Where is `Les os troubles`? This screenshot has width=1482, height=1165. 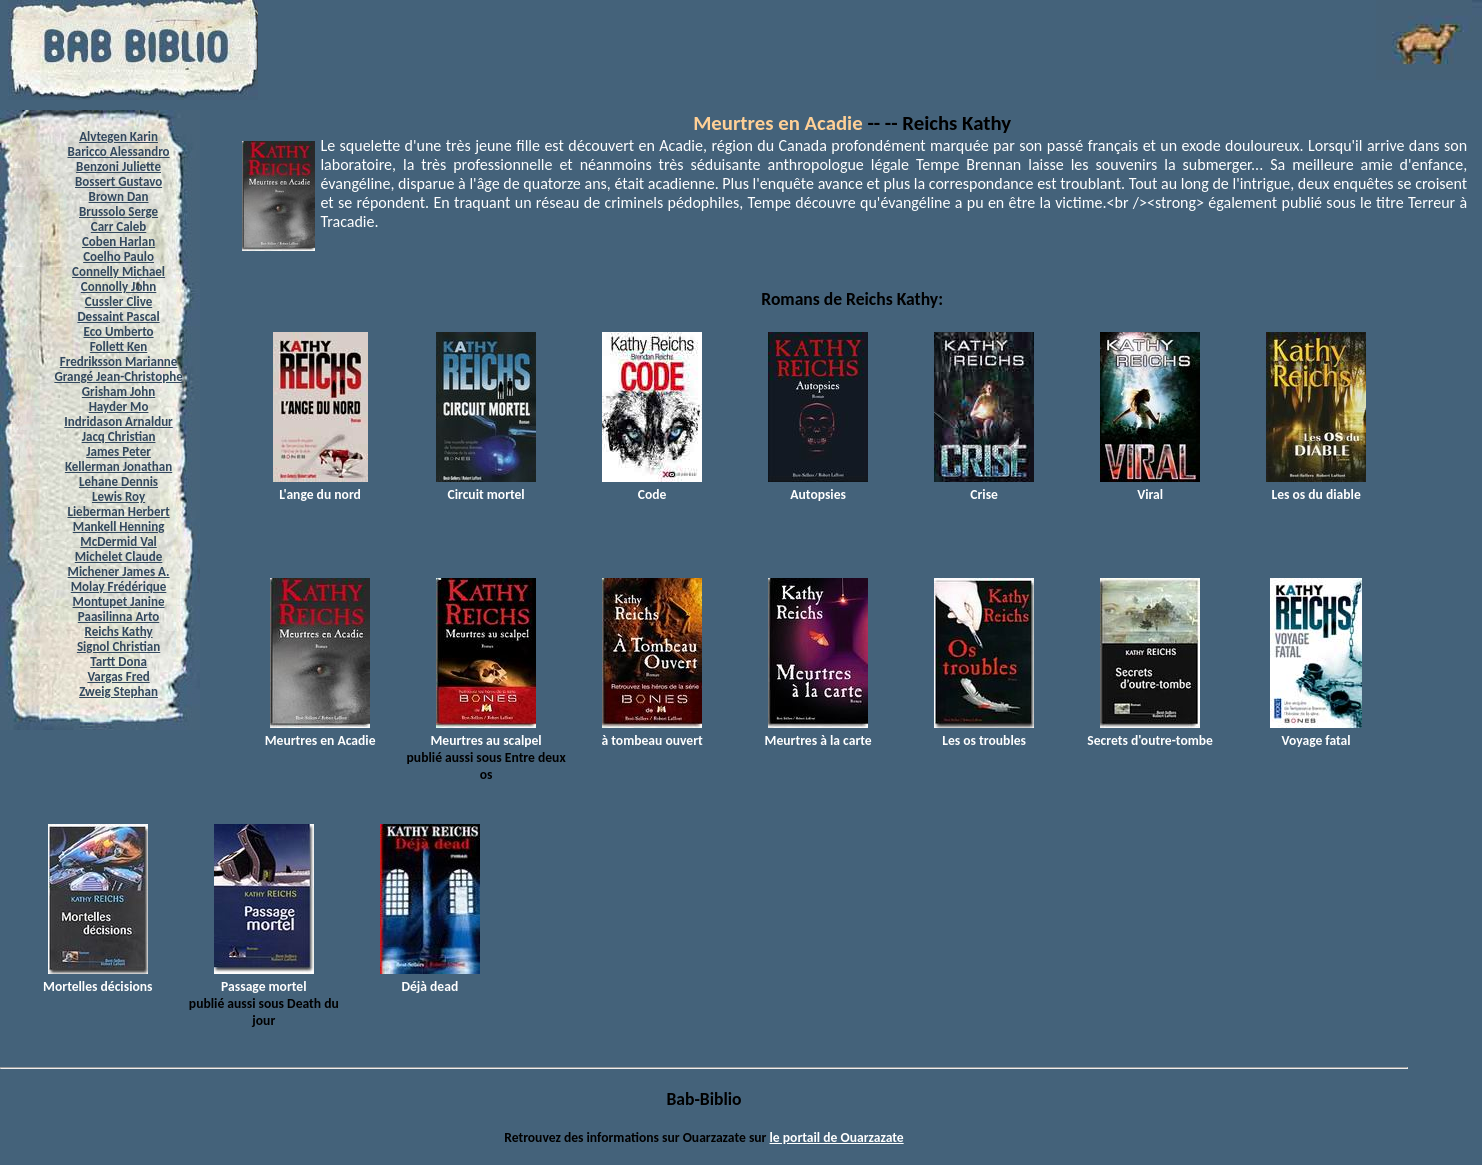 Les os troubles is located at coordinates (984, 732).